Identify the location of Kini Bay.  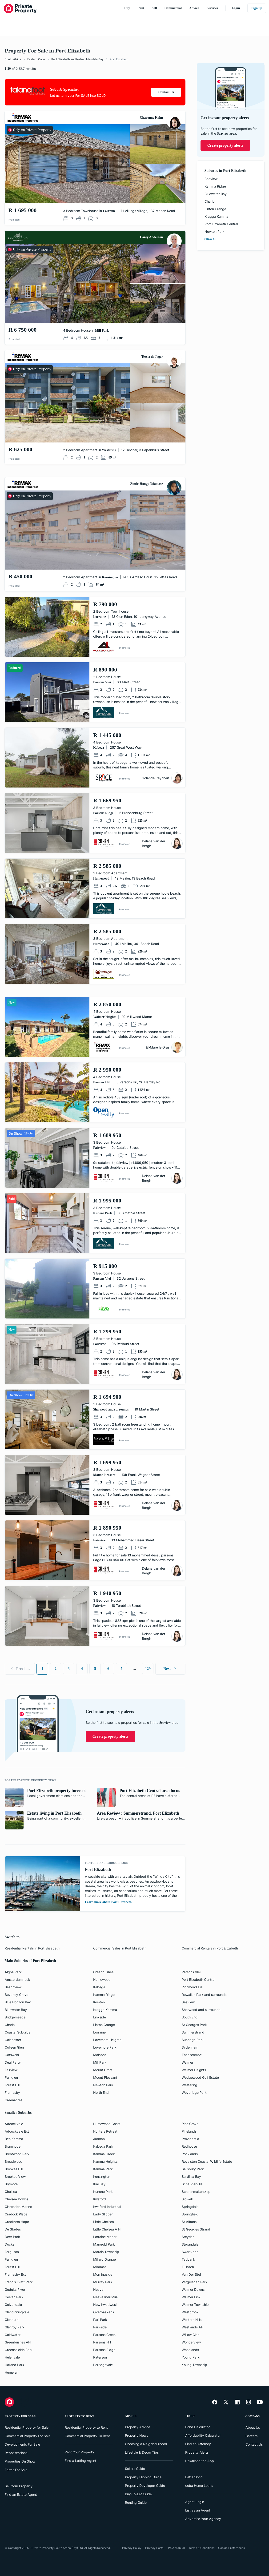
(99, 2184).